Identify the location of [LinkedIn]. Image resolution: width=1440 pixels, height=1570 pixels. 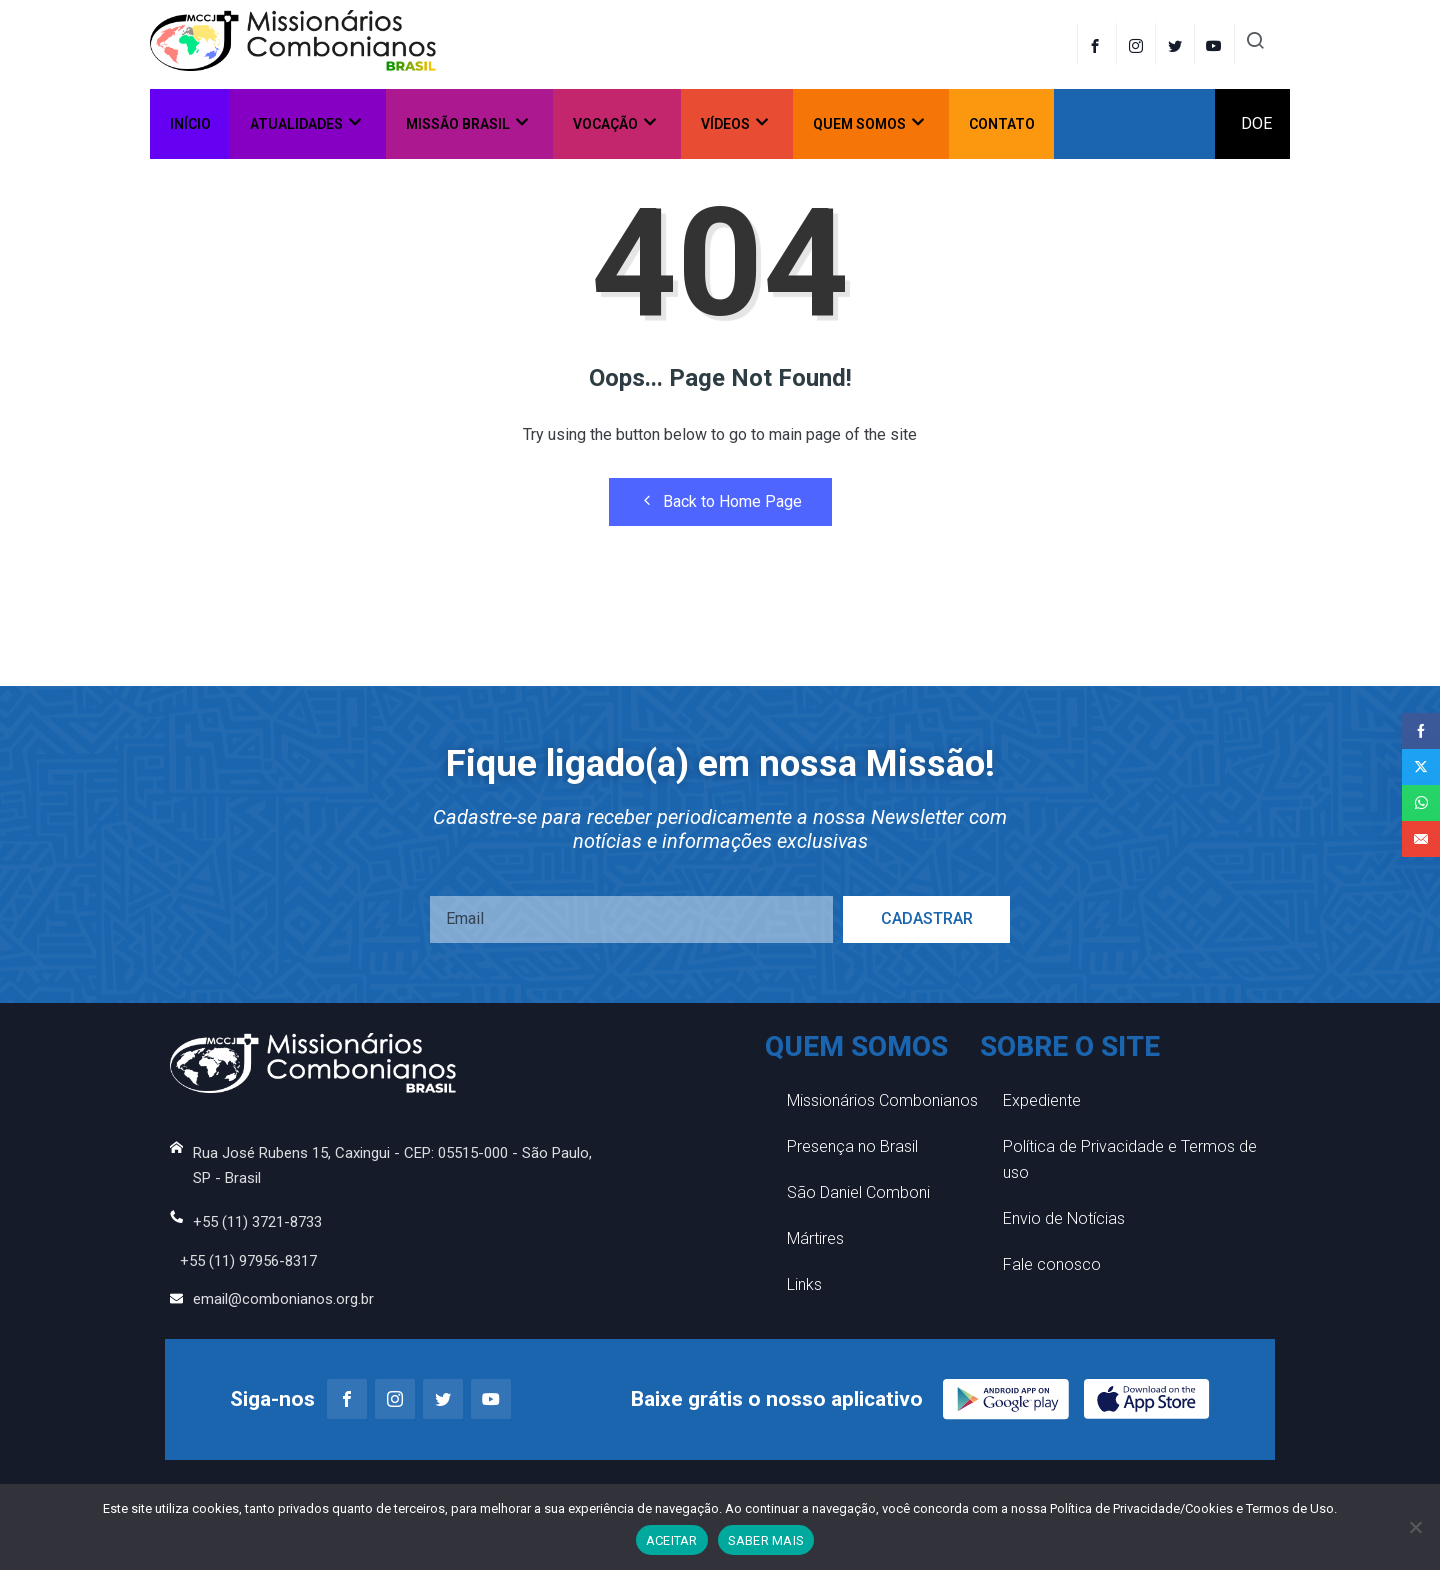
(1216, 44).